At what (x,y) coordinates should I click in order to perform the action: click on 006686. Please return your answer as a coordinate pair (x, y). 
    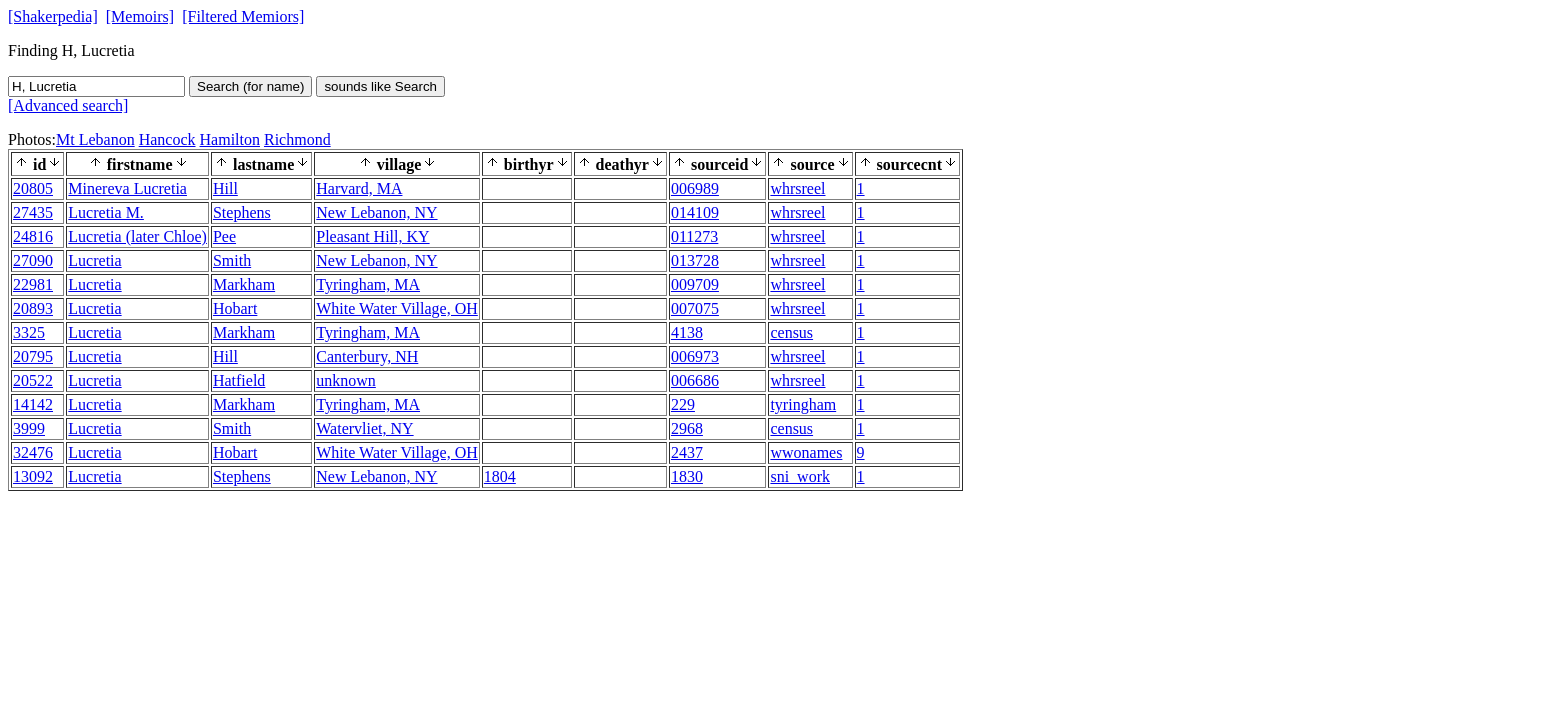
    Looking at the image, I should click on (695, 380).